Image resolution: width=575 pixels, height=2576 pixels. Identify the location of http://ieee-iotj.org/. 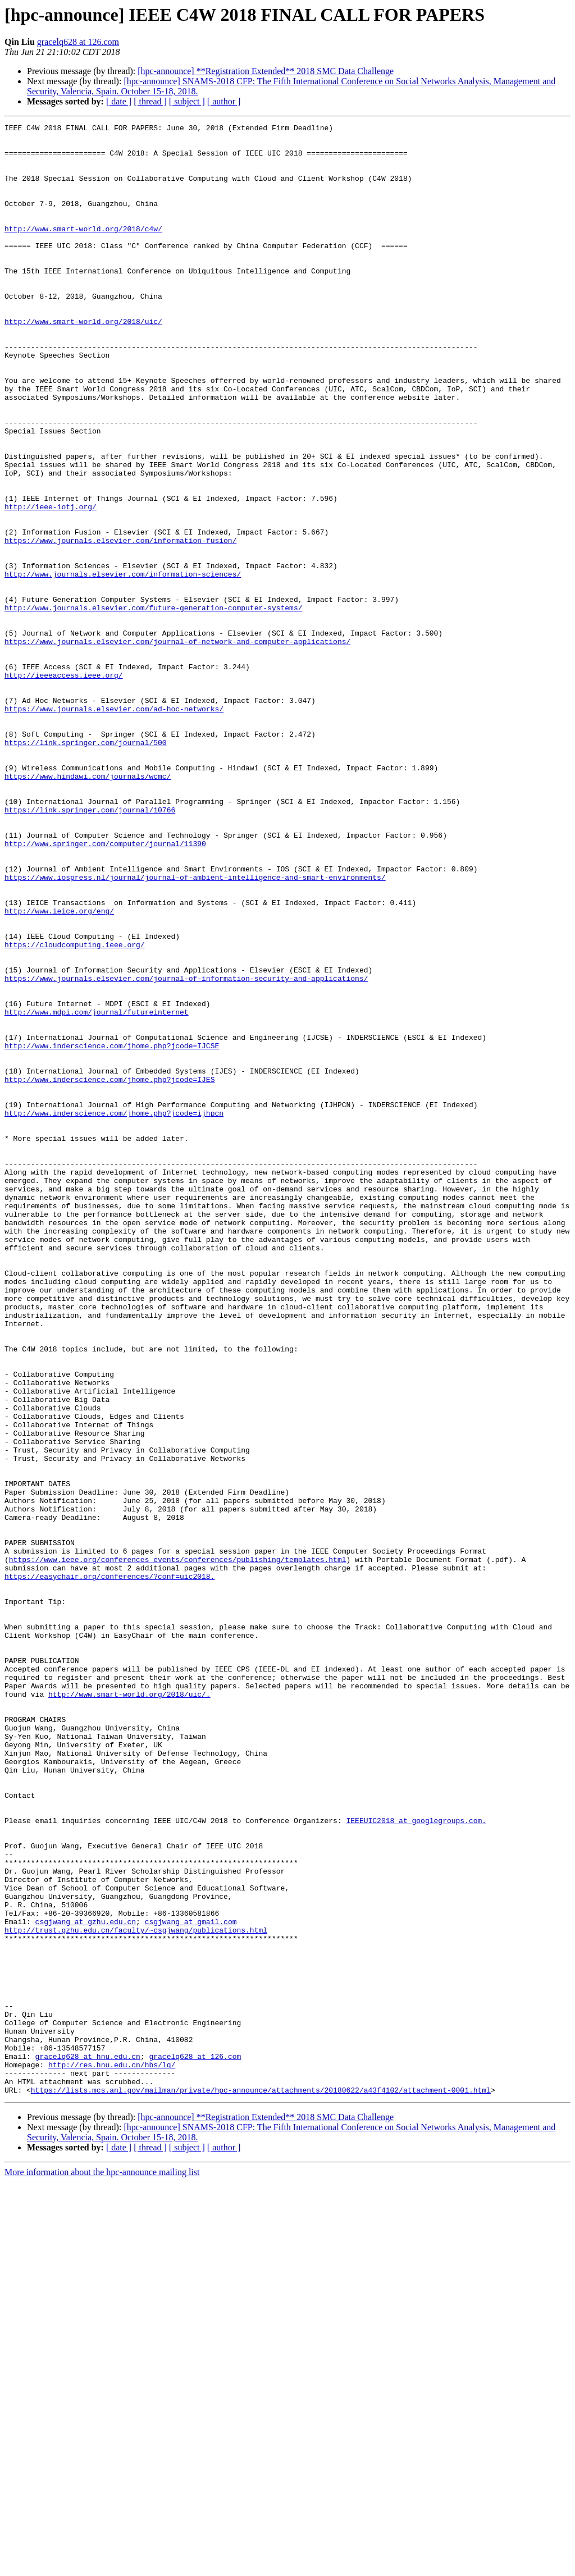
(50, 584).